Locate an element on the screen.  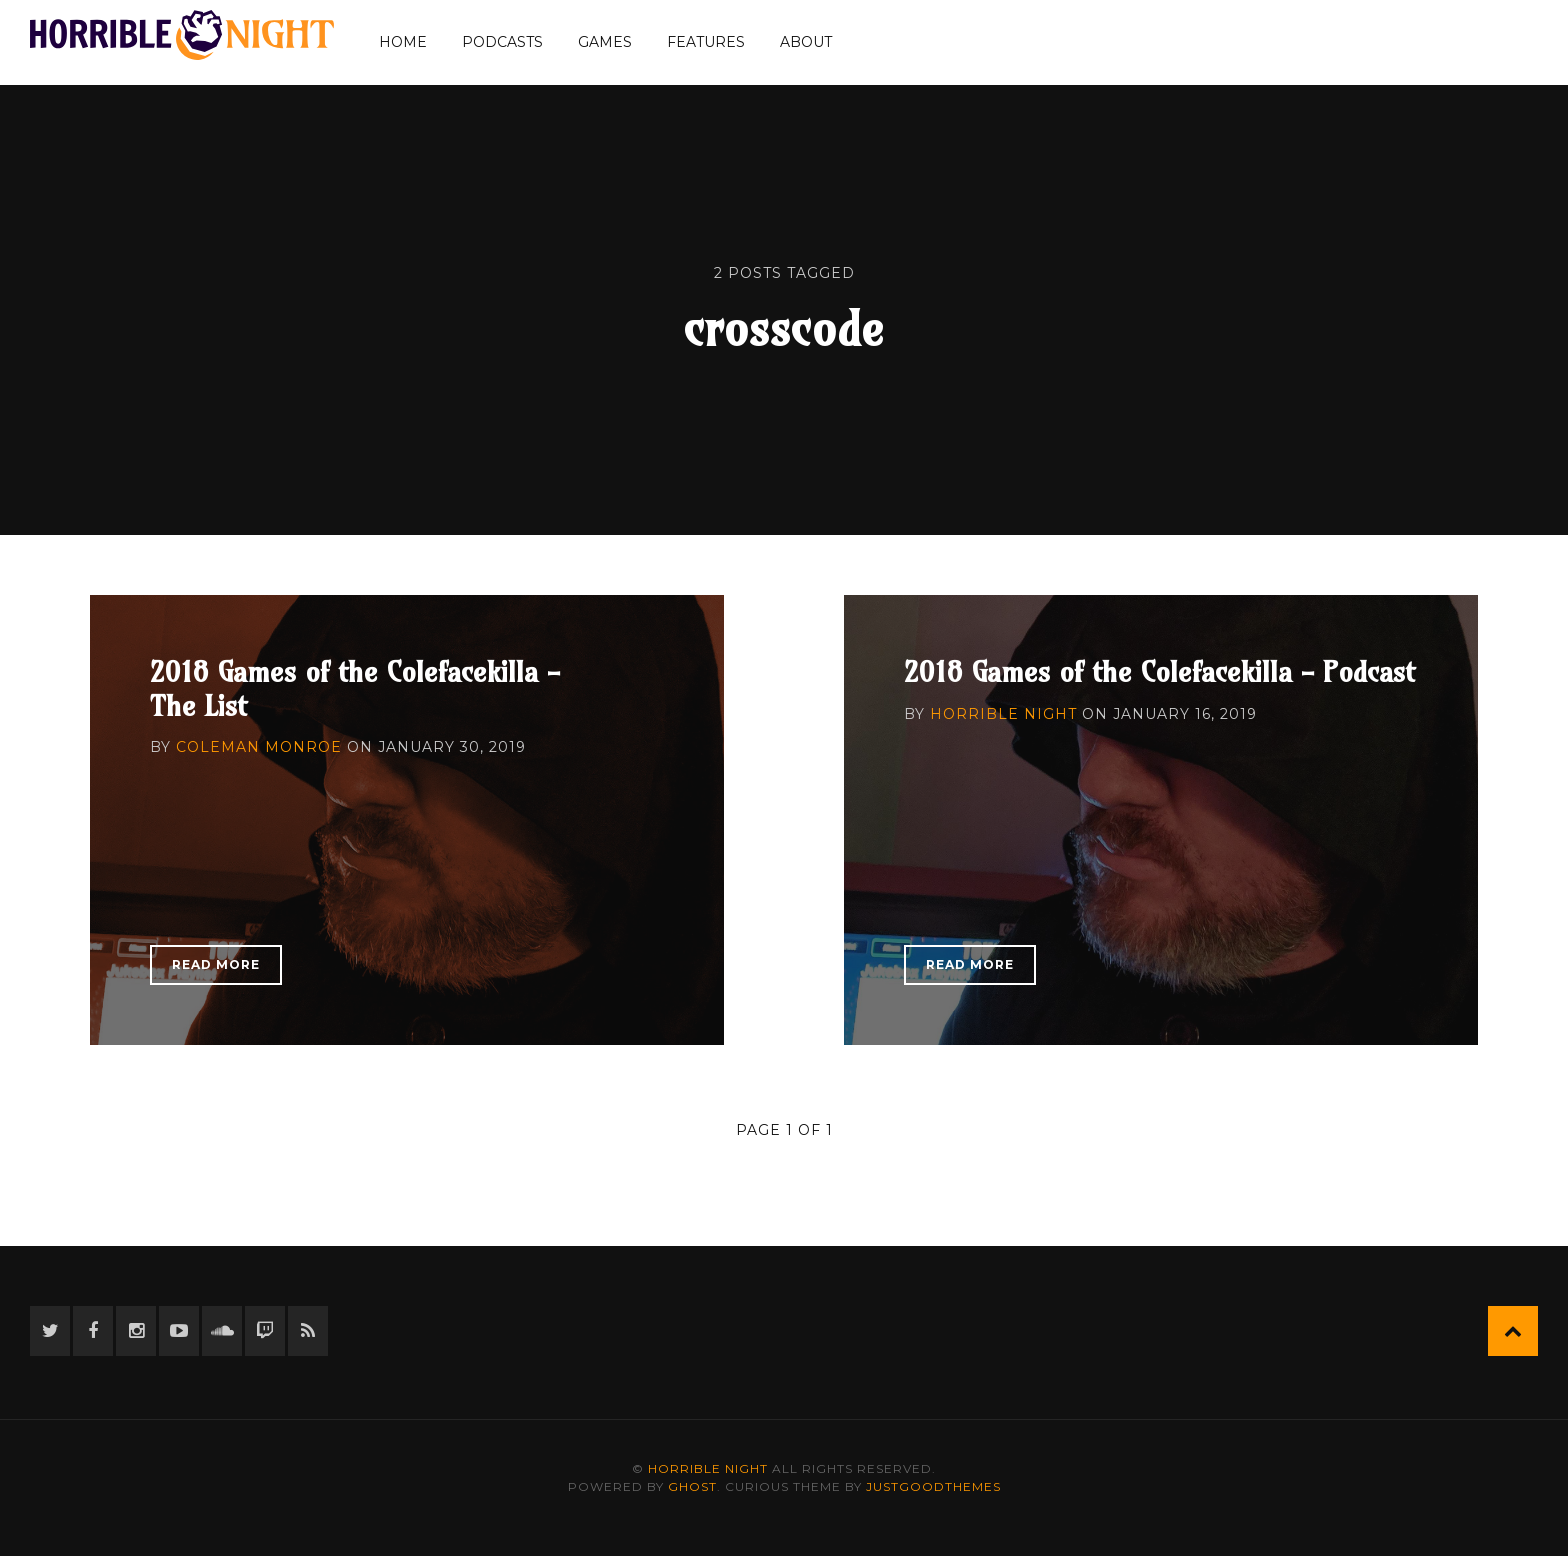
JustGoodThemes is located at coordinates (933, 1486).